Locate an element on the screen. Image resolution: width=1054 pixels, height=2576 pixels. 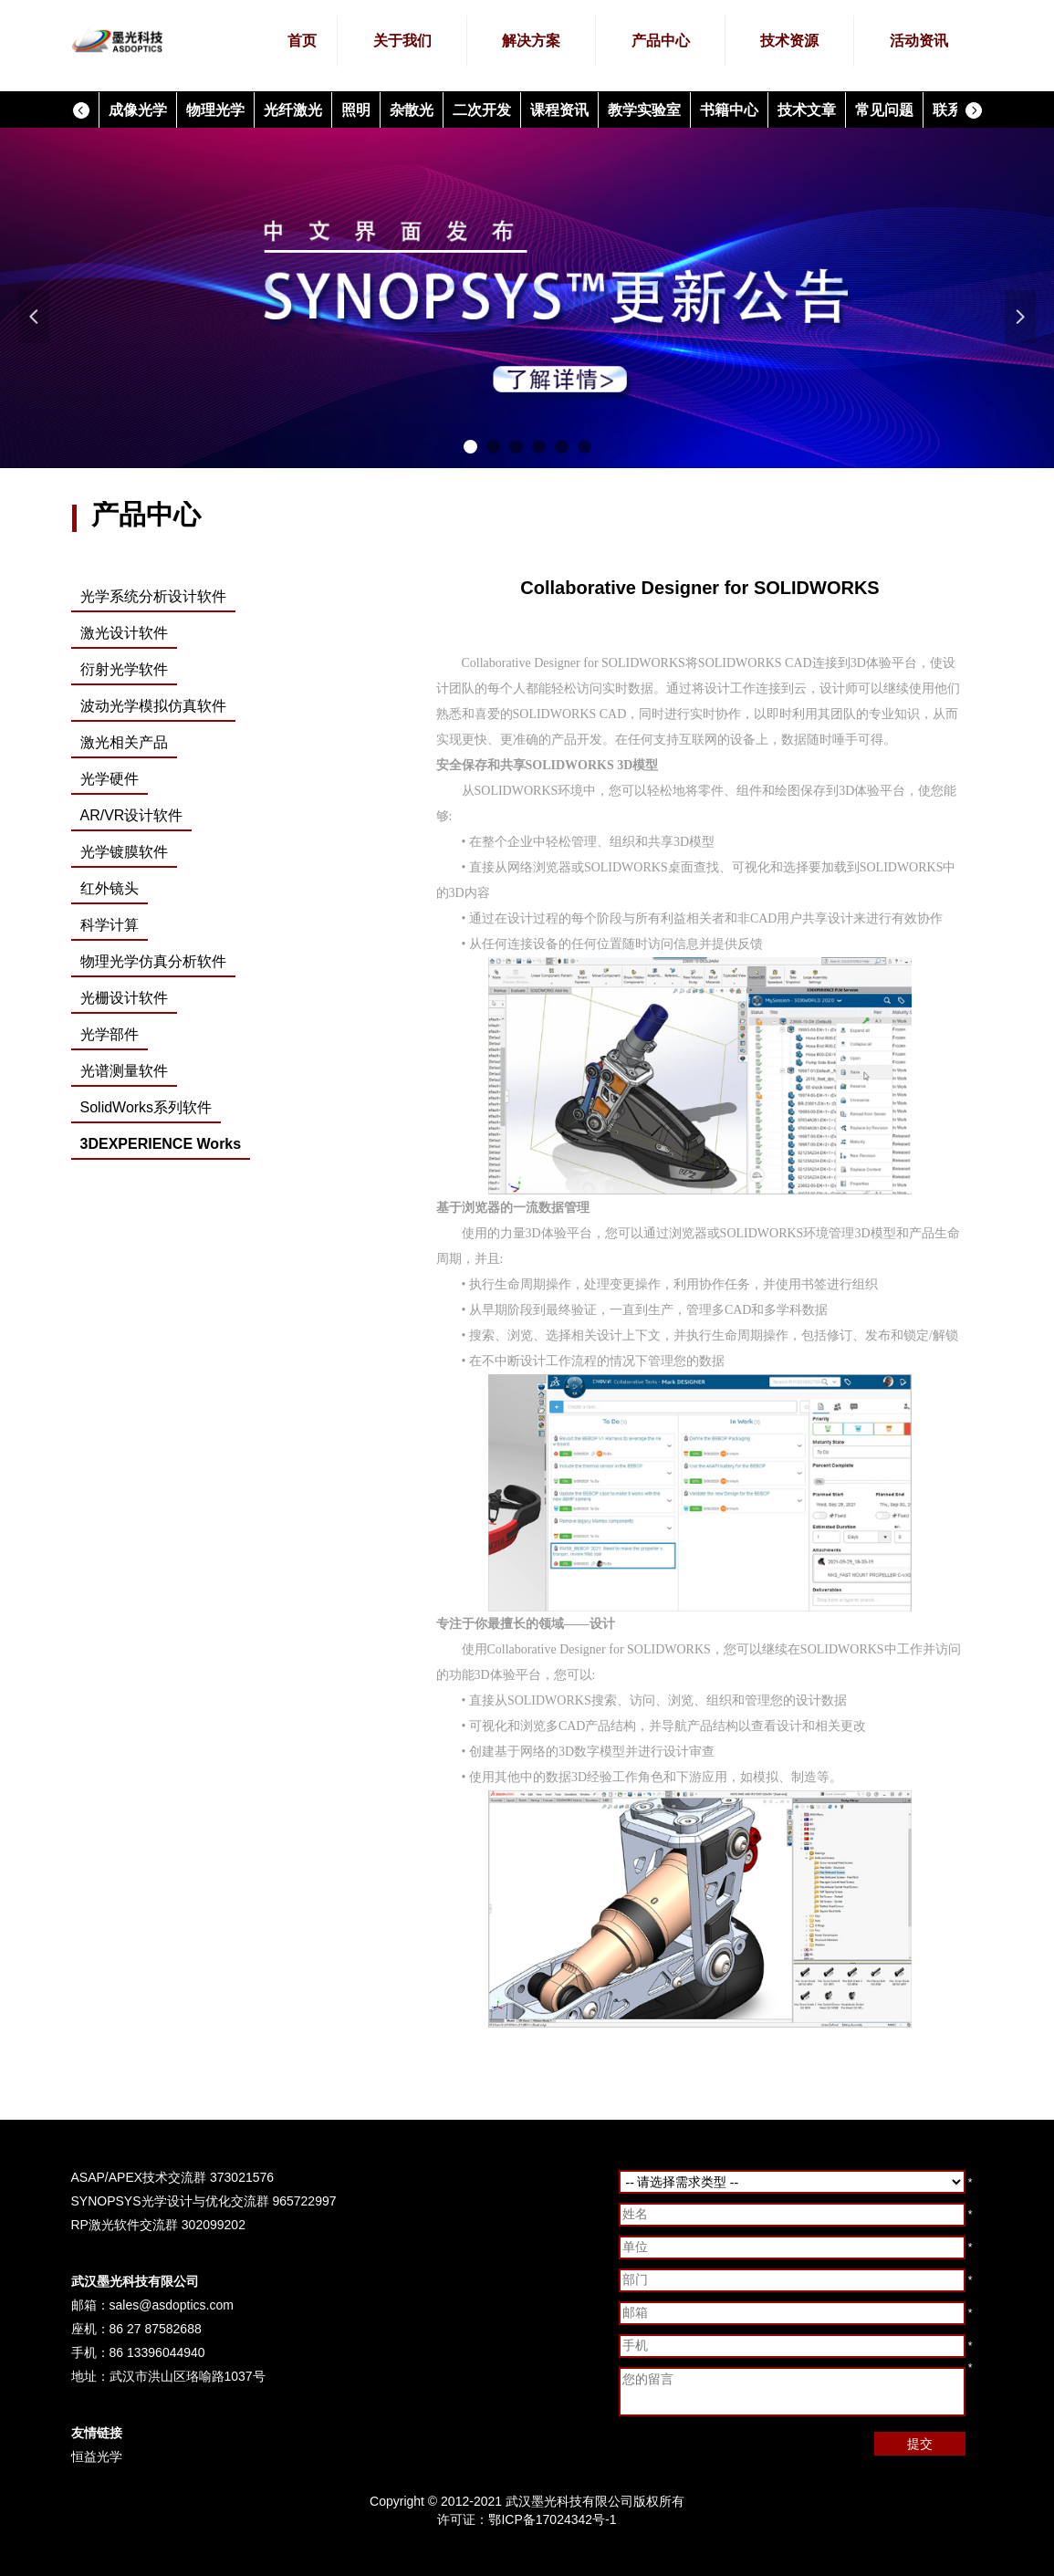
3DEXPERIENCE Works is located at coordinates (161, 1144).